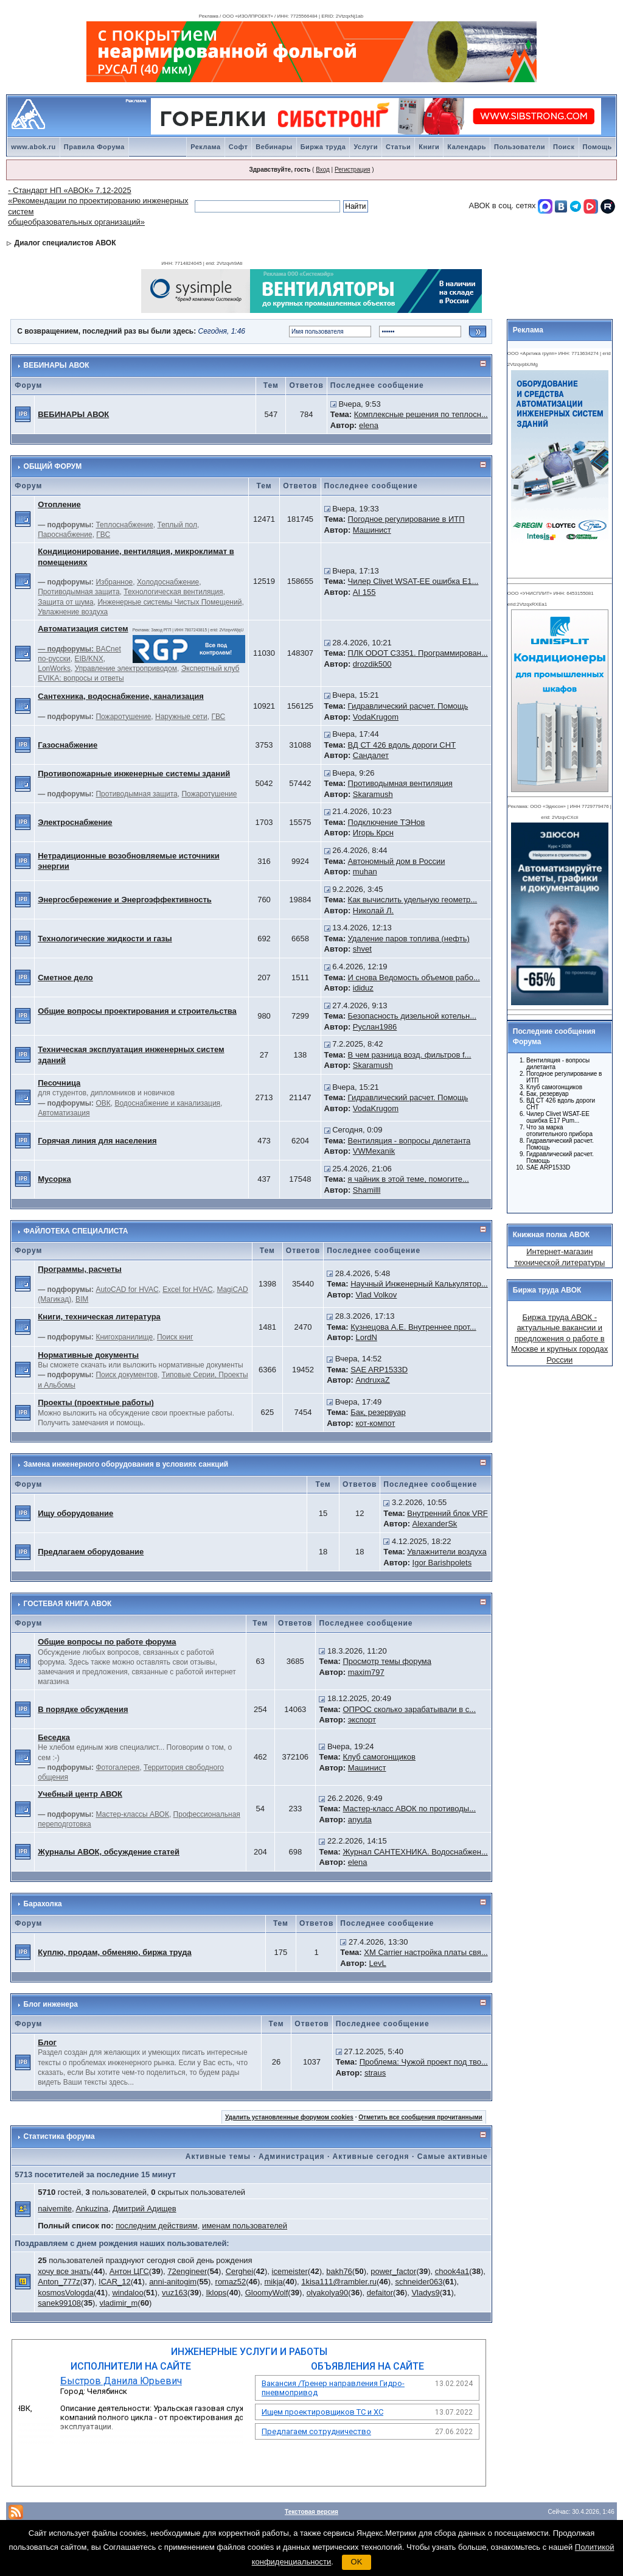 This screenshot has width=623, height=2576. What do you see at coordinates (418, 653) in the screenshot?
I see `ПЛК ODOT C3351. Программирован...` at bounding box center [418, 653].